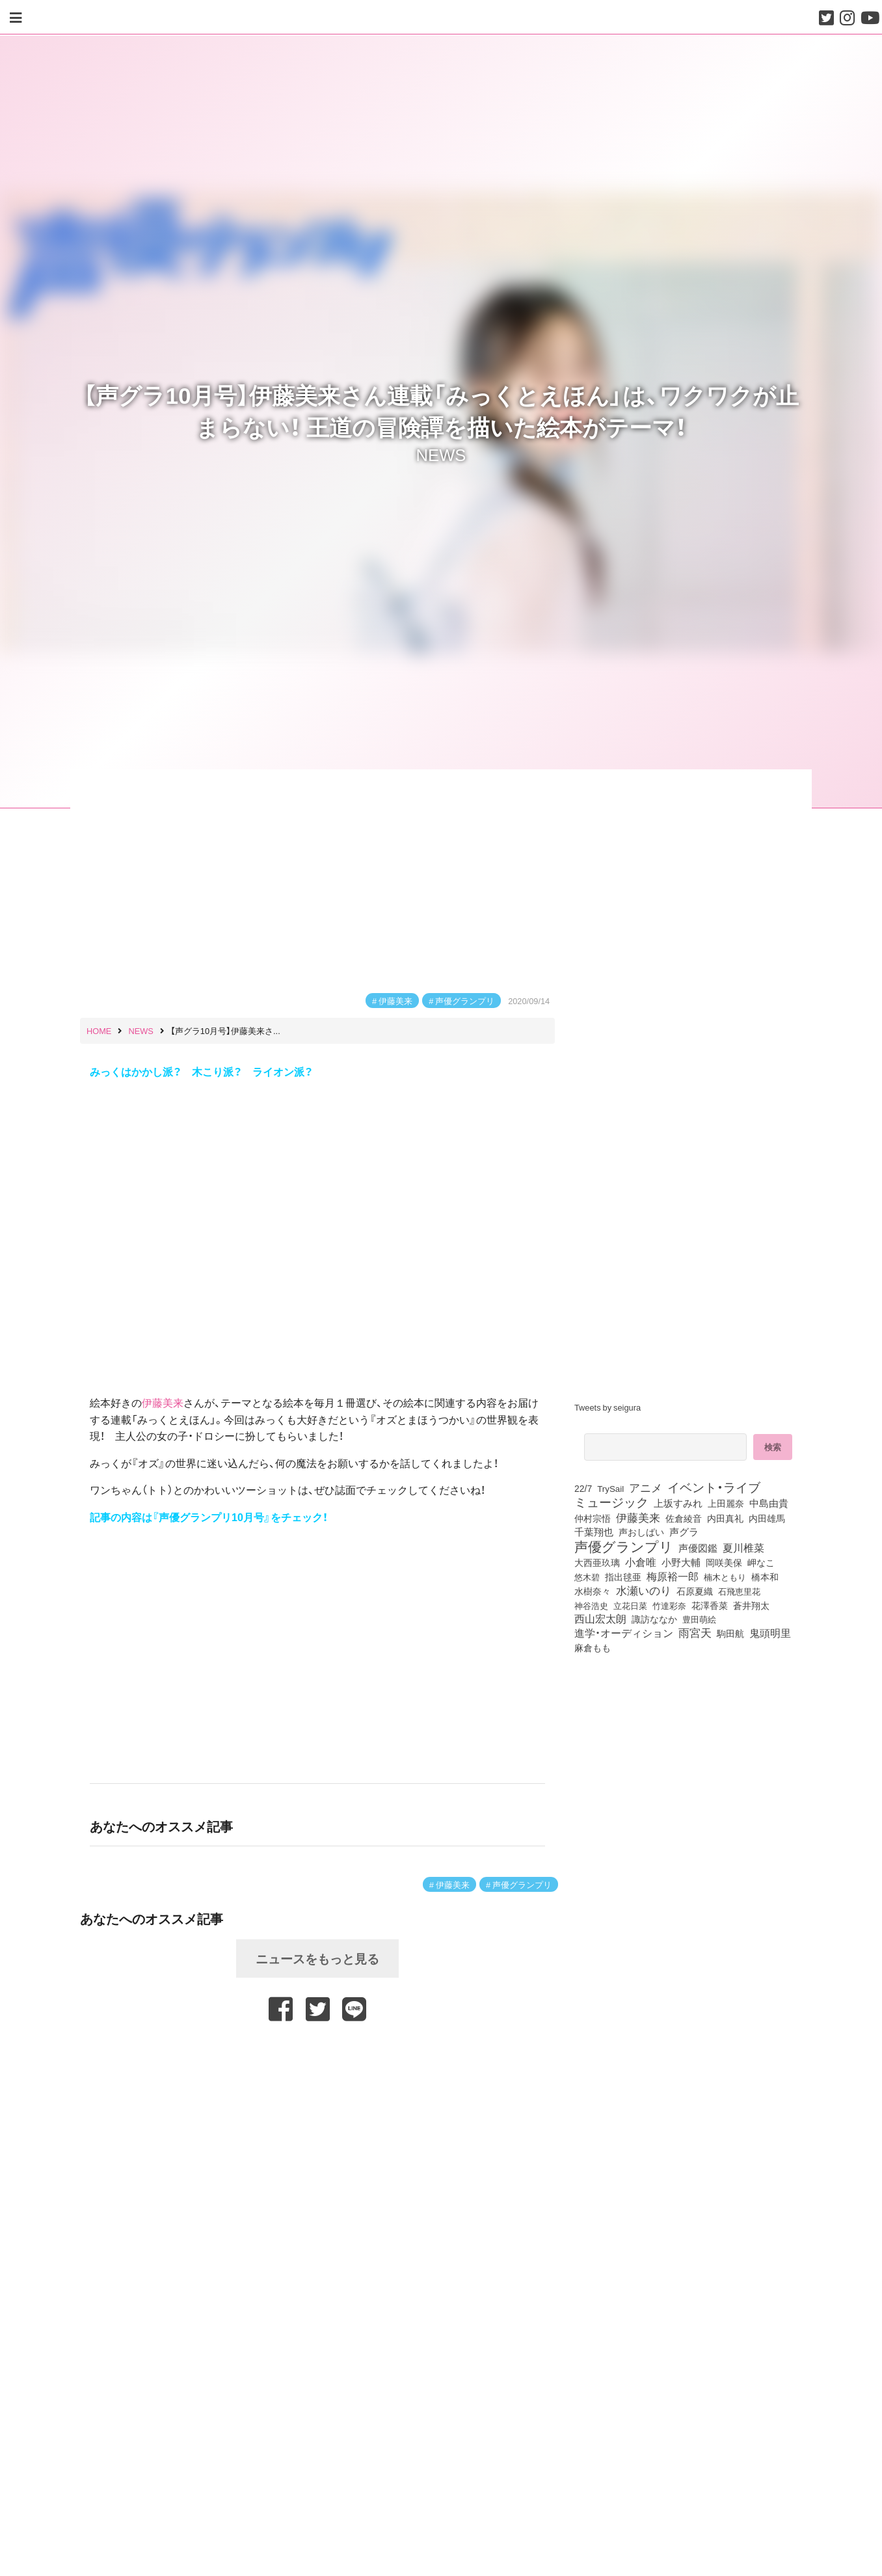 This screenshot has height=2576, width=882. I want to click on 声優グランプリ [声優グランプリ (817個の項目)], so click(623, 1545).